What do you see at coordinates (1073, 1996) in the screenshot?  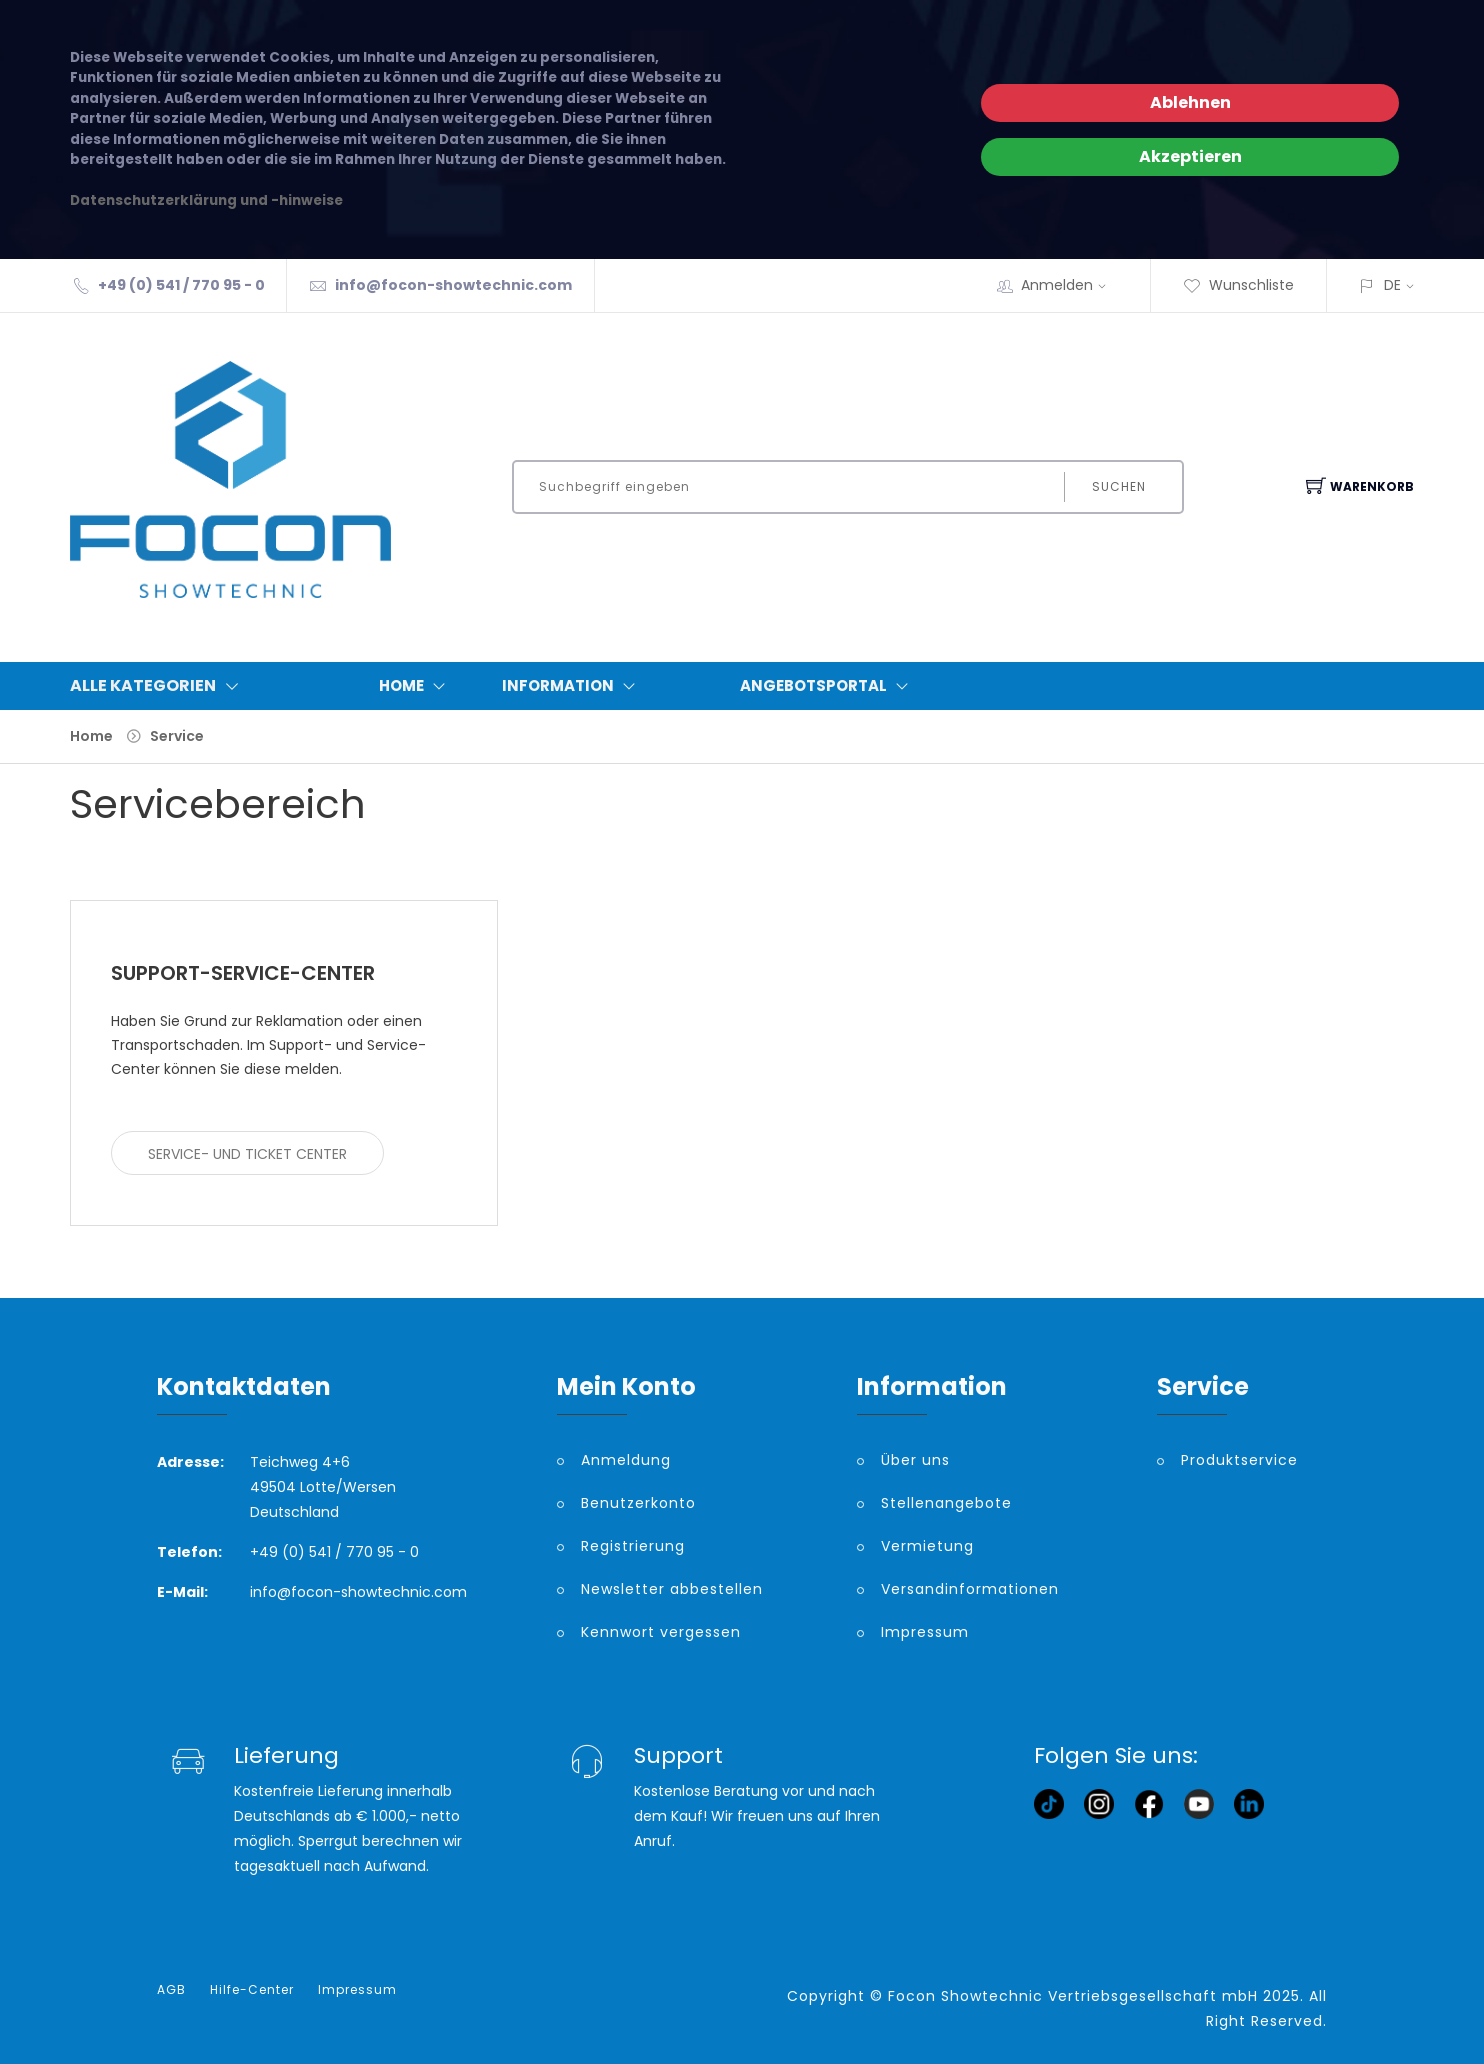 I see `Focon Showtechnic Vertriebsgesellschaft mbH` at bounding box center [1073, 1996].